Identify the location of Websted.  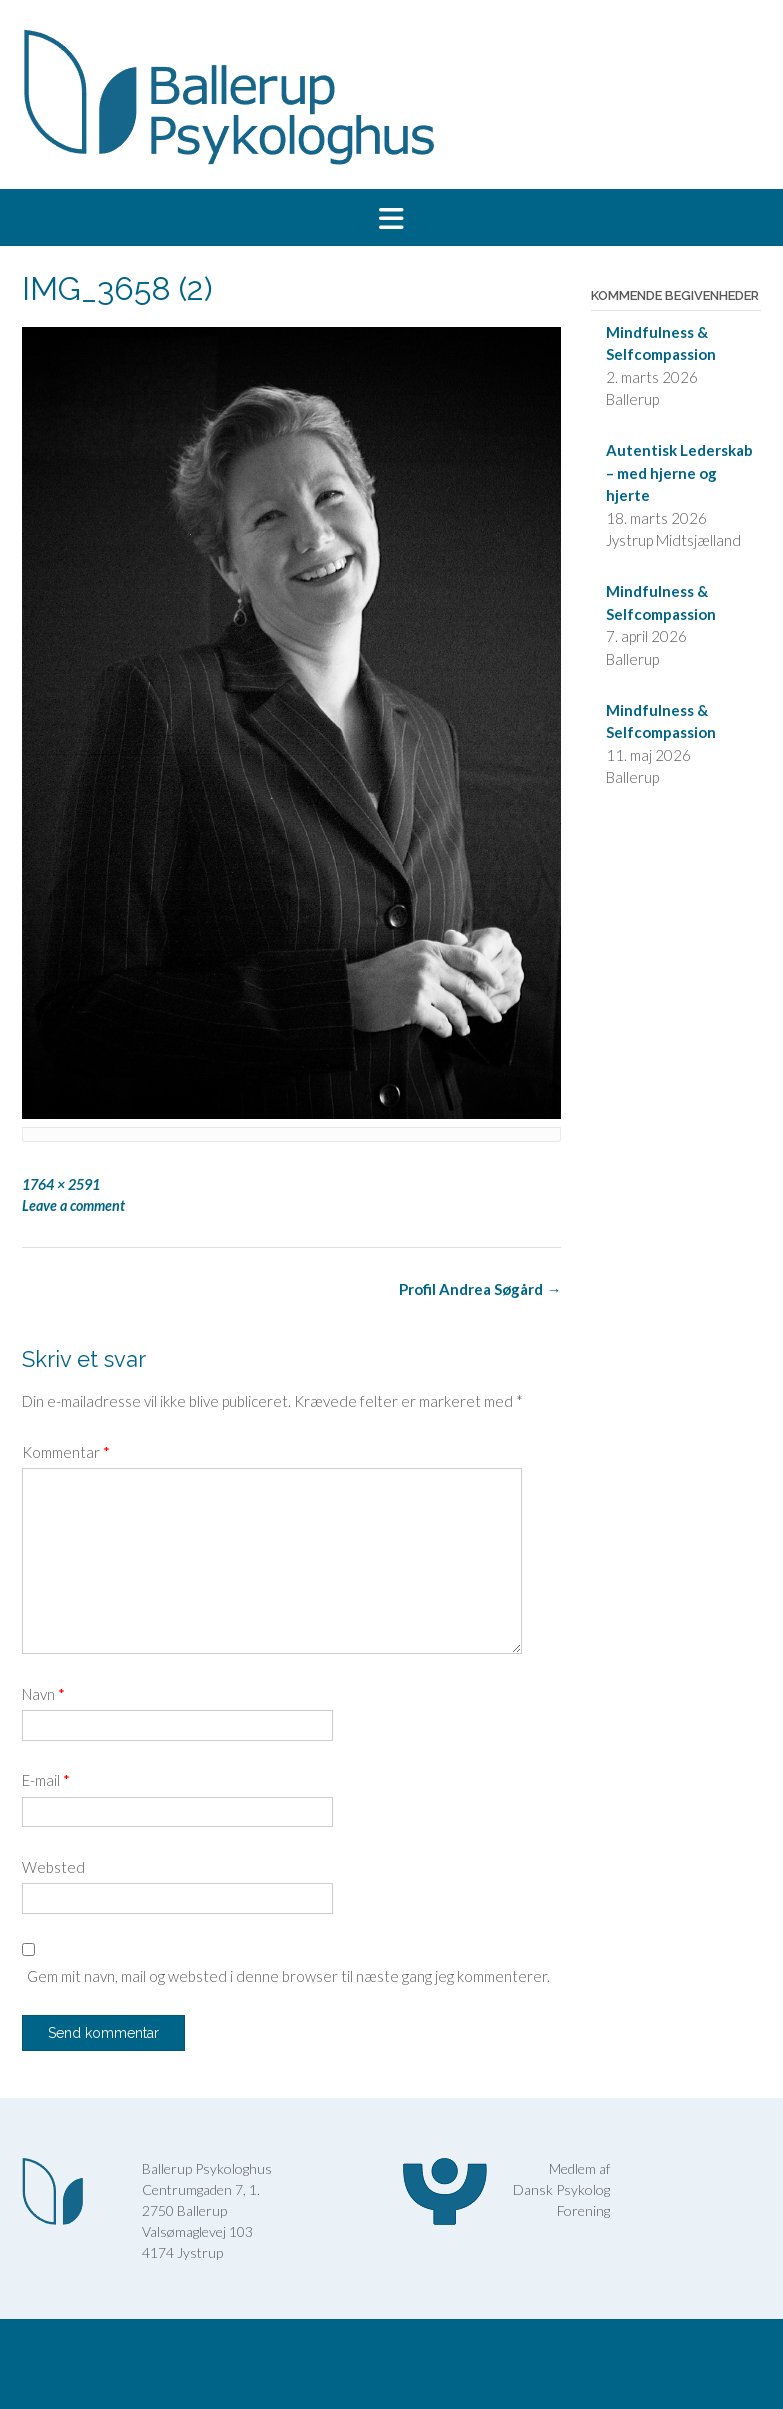
(53, 1867).